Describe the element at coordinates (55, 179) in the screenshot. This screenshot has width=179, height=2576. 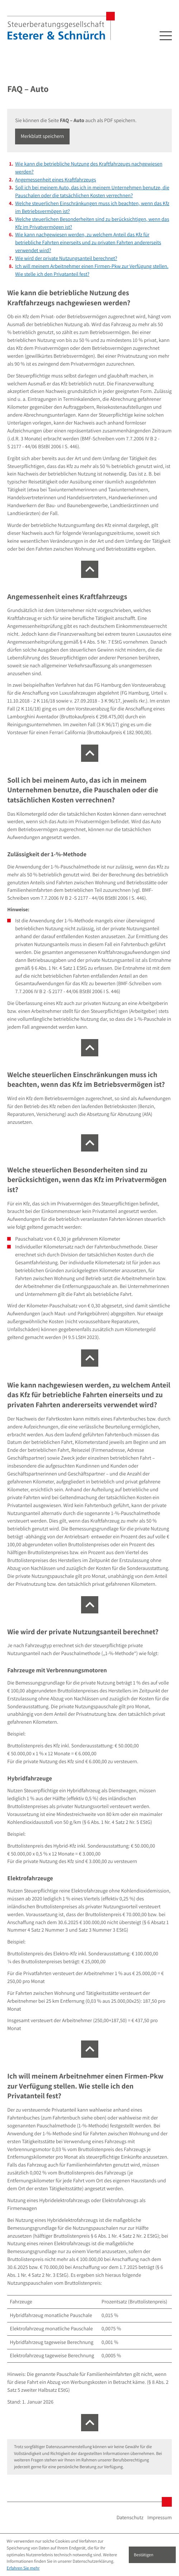
I see `Angemessenheit eines Kraftfahrzeugs` at that location.